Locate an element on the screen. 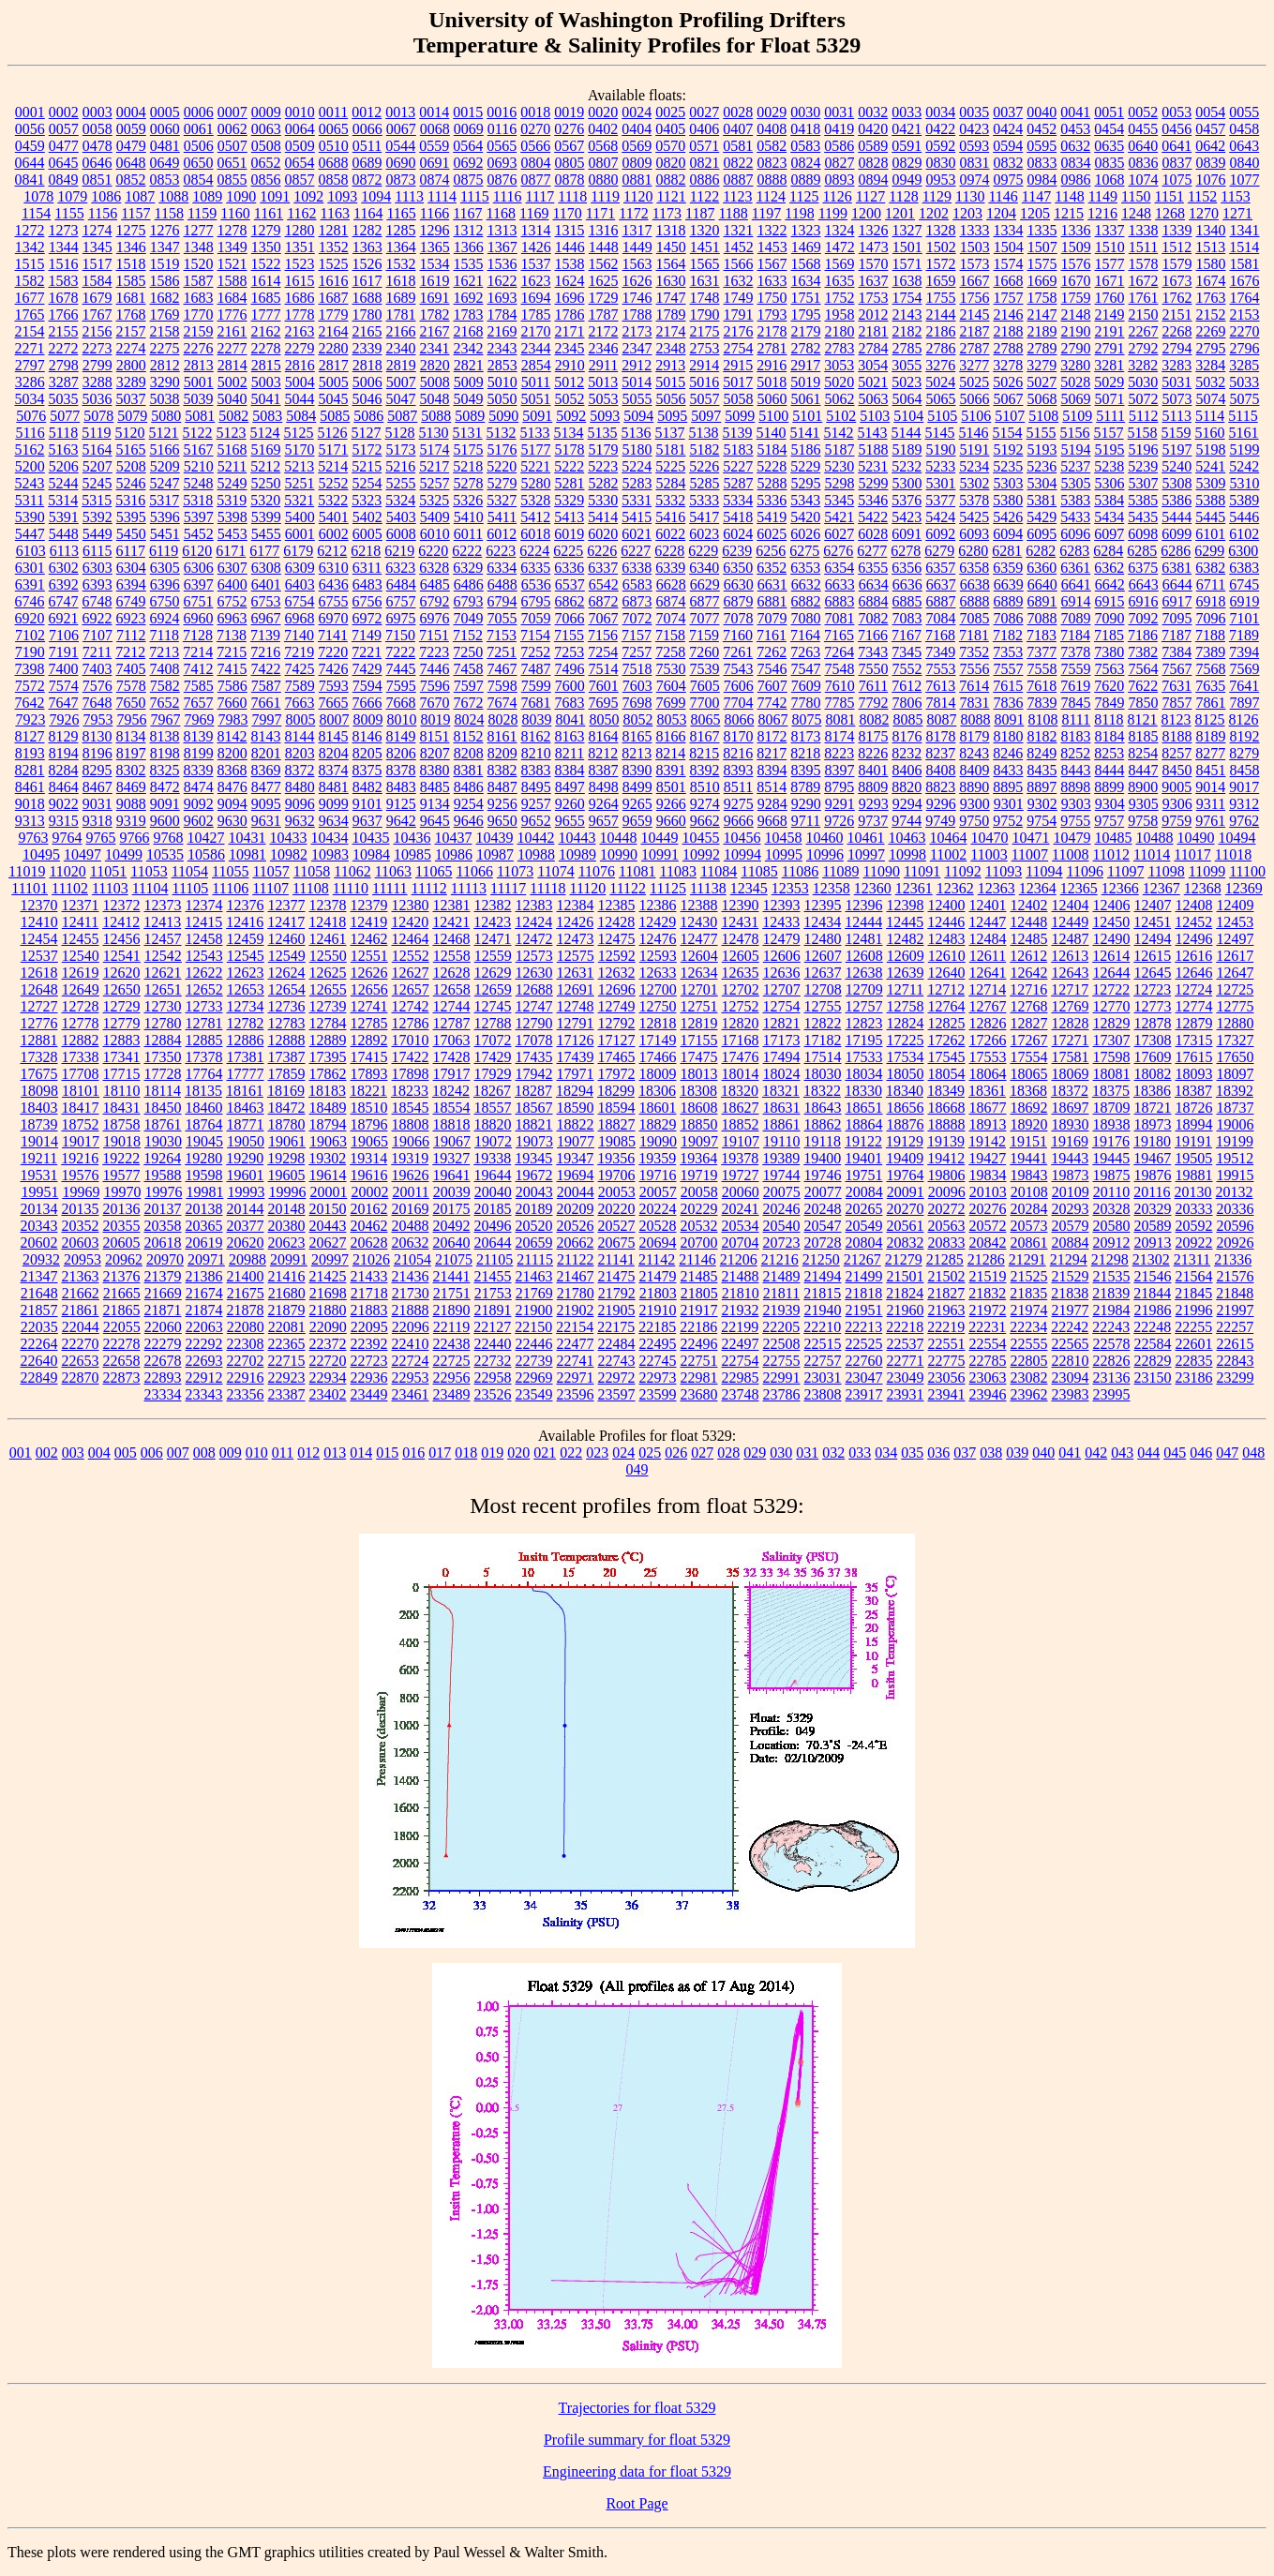 The width and height of the screenshot is (1274, 2576). 5425 is located at coordinates (974, 517).